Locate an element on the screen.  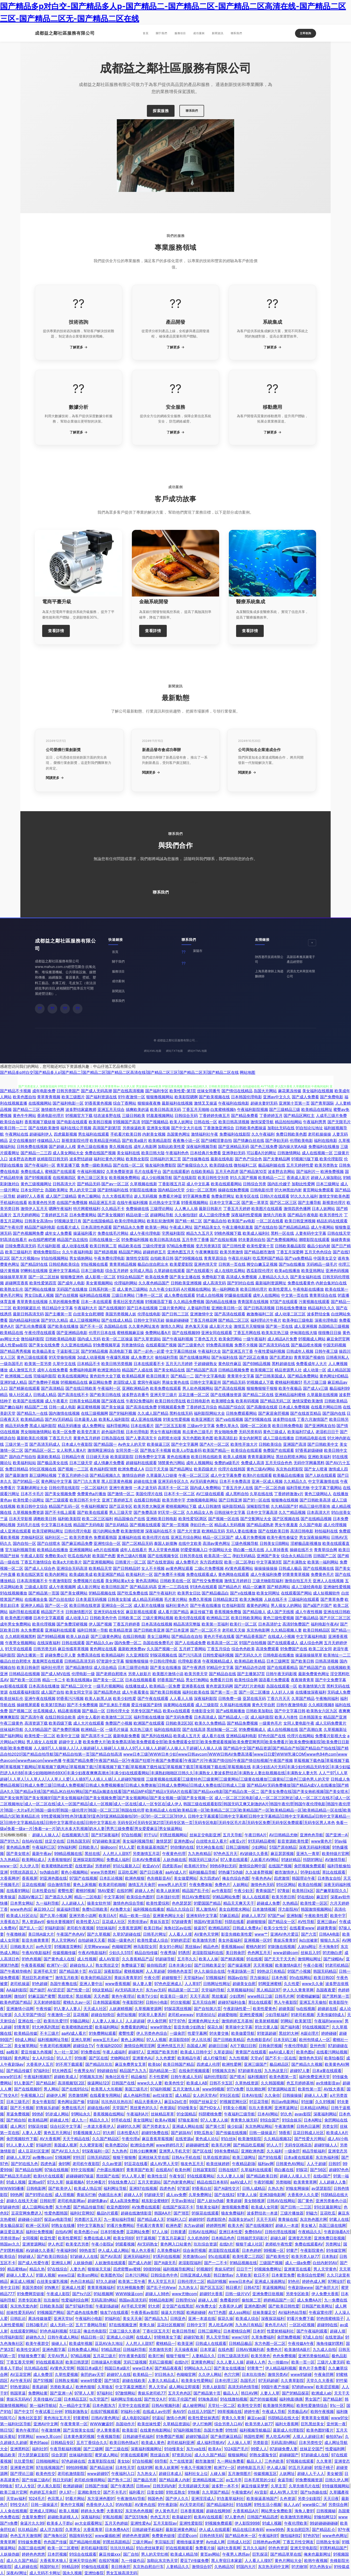
成人看片免费视频 is located at coordinates (250, 1537).